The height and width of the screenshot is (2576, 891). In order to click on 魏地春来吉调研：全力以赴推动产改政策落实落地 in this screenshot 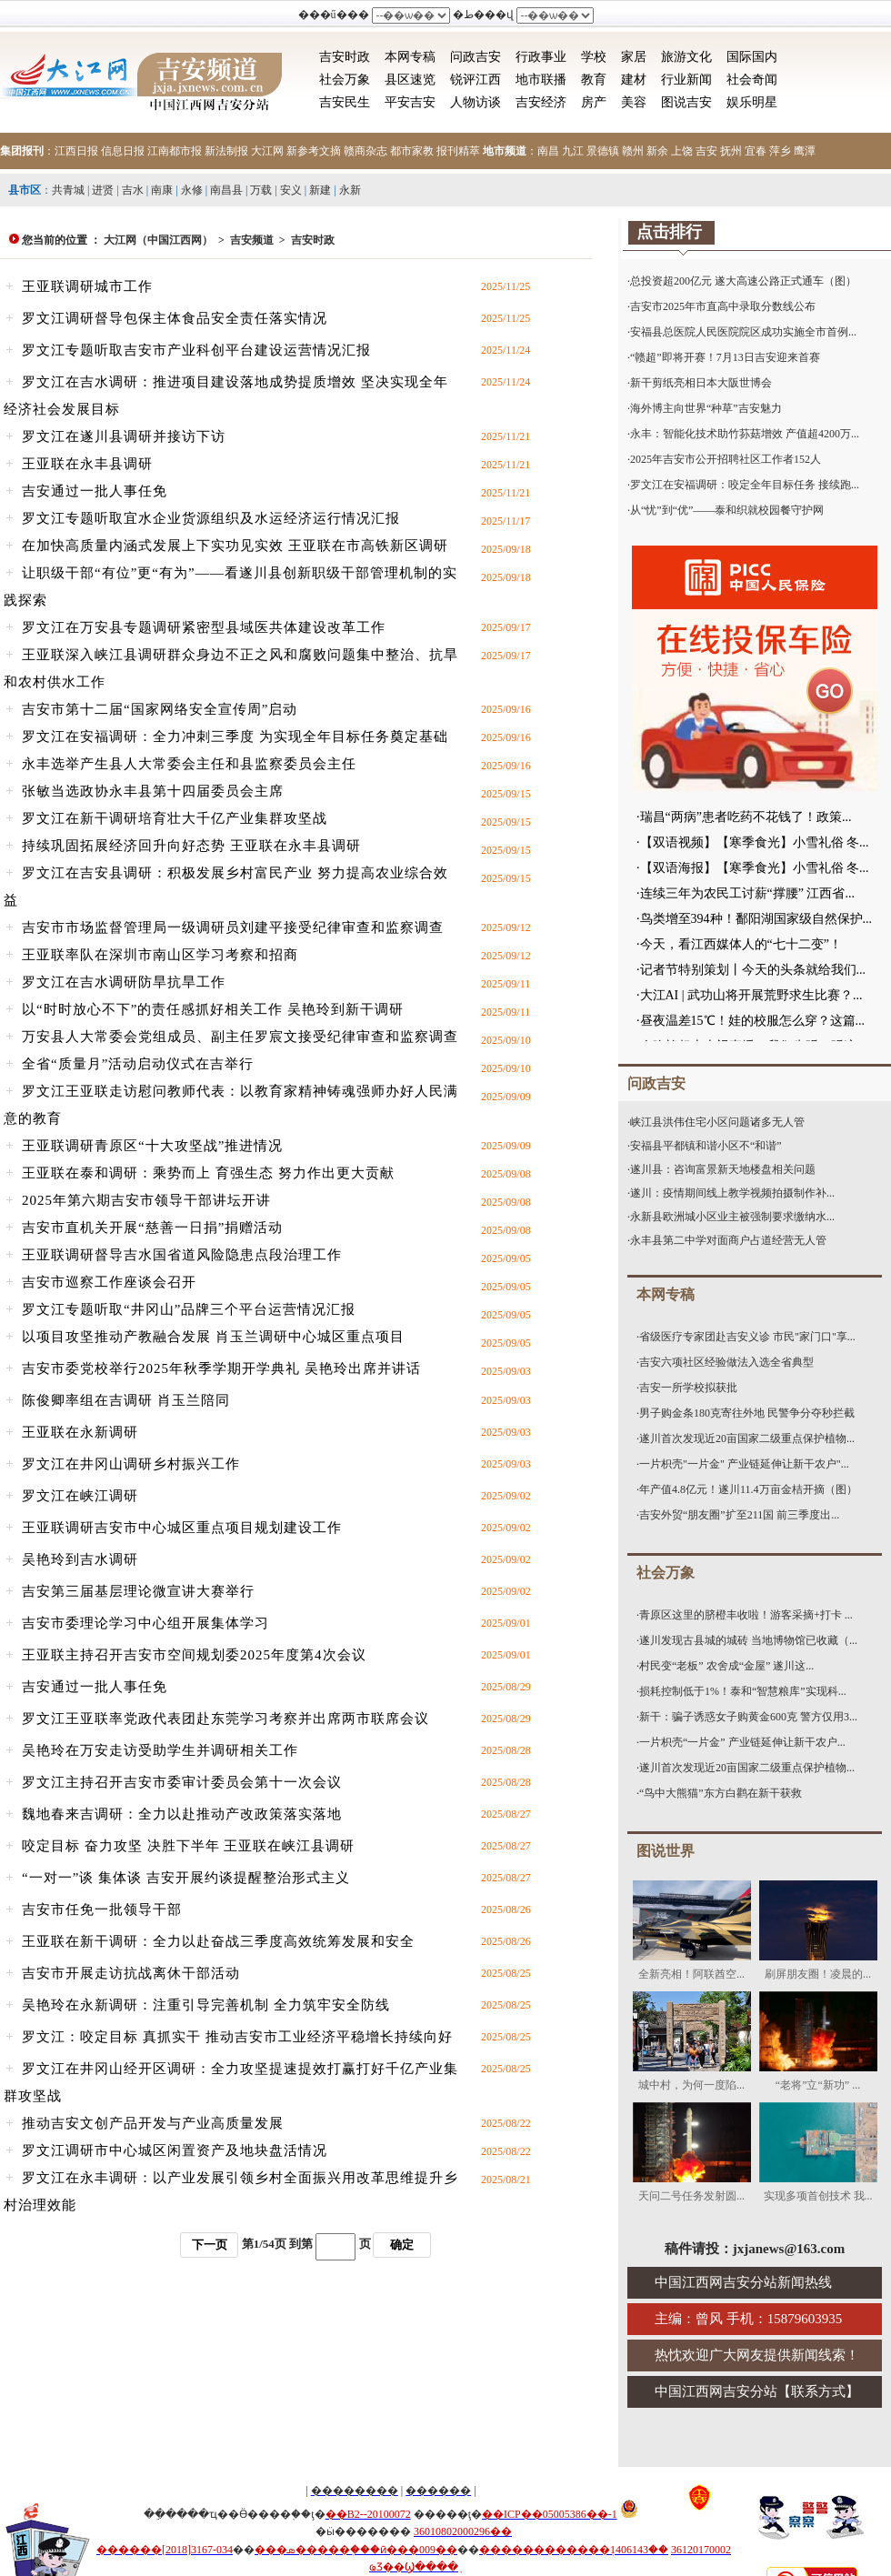, I will do `click(182, 1814)`.